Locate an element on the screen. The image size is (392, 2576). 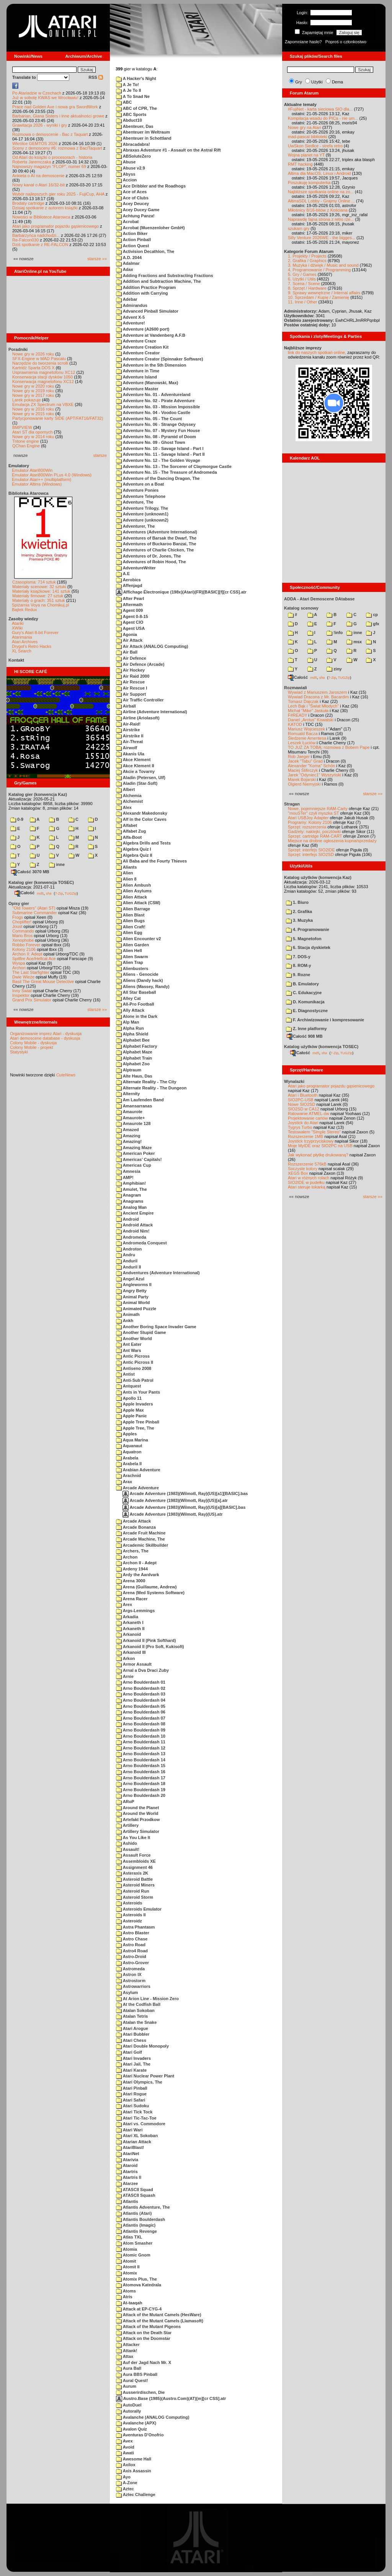
Inspektor is located at coordinates (20, 995).